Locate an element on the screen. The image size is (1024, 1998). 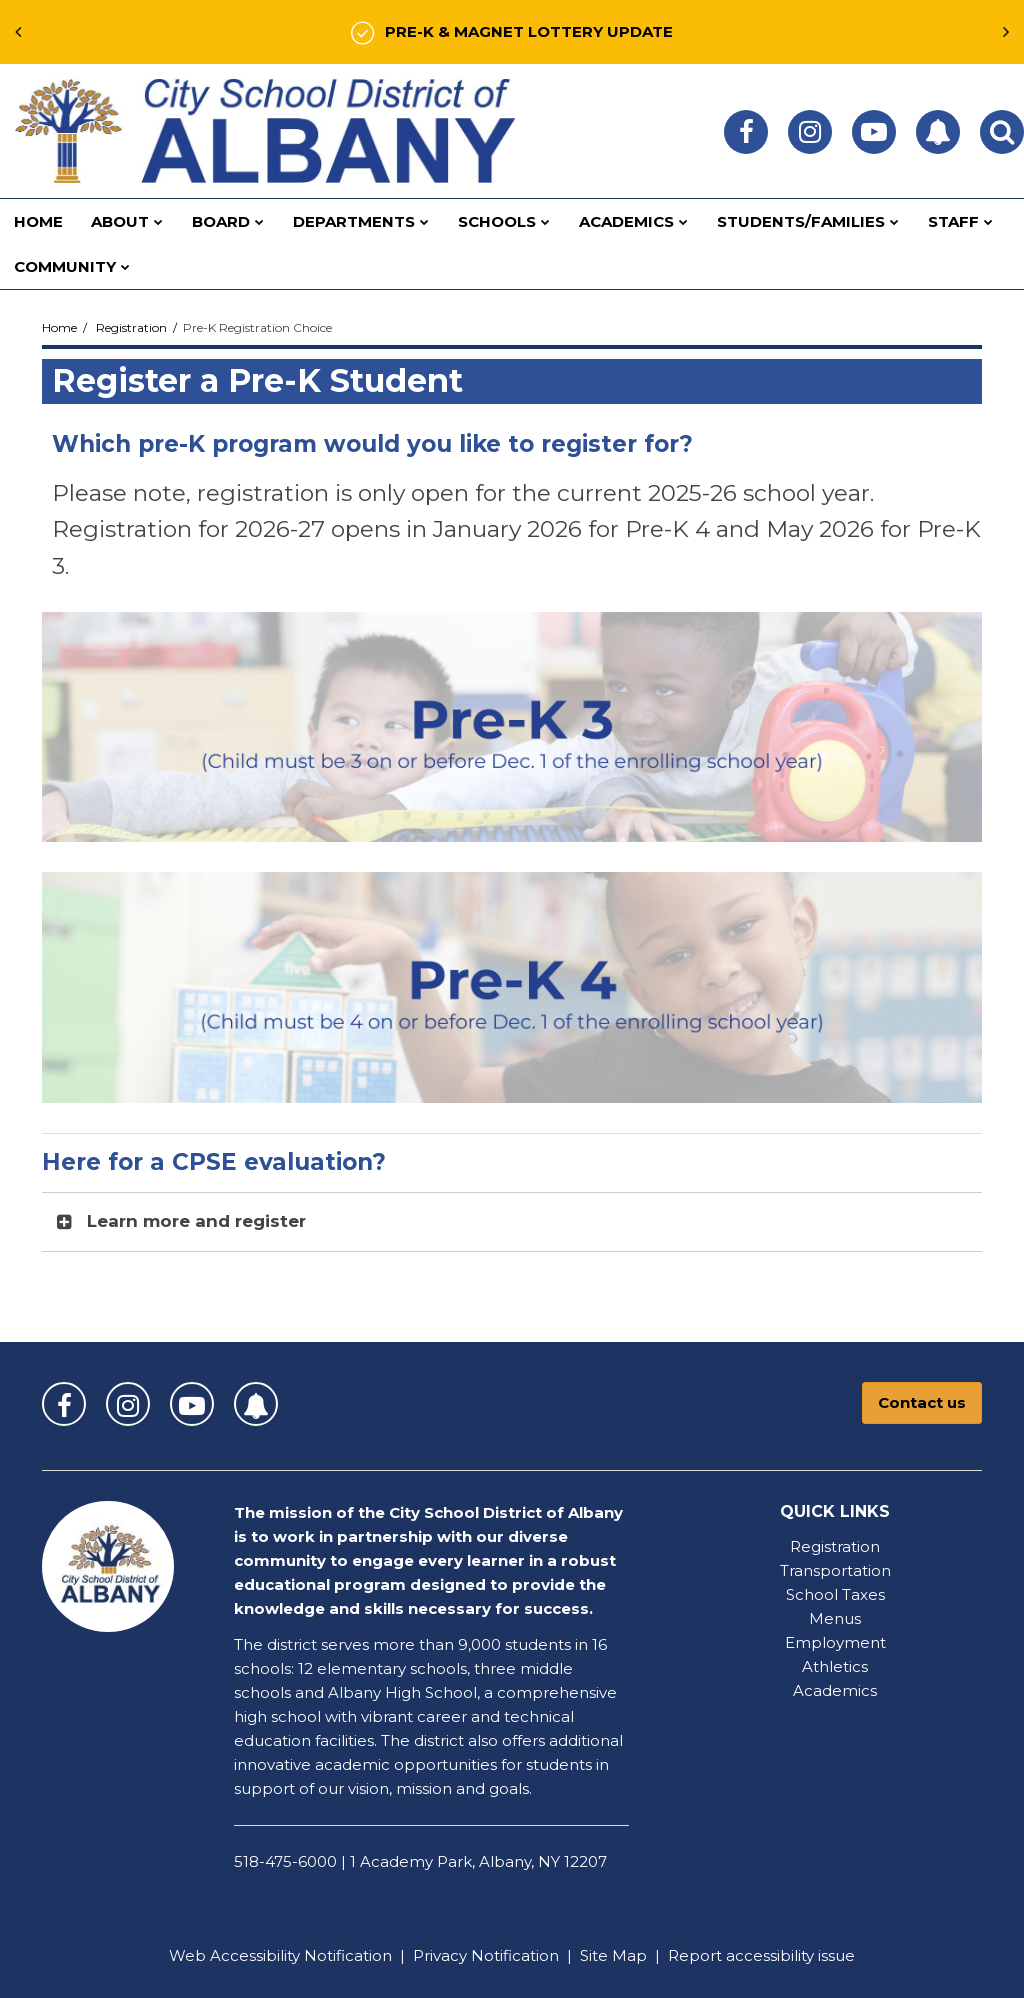
Registration is located at coordinates (131, 327).